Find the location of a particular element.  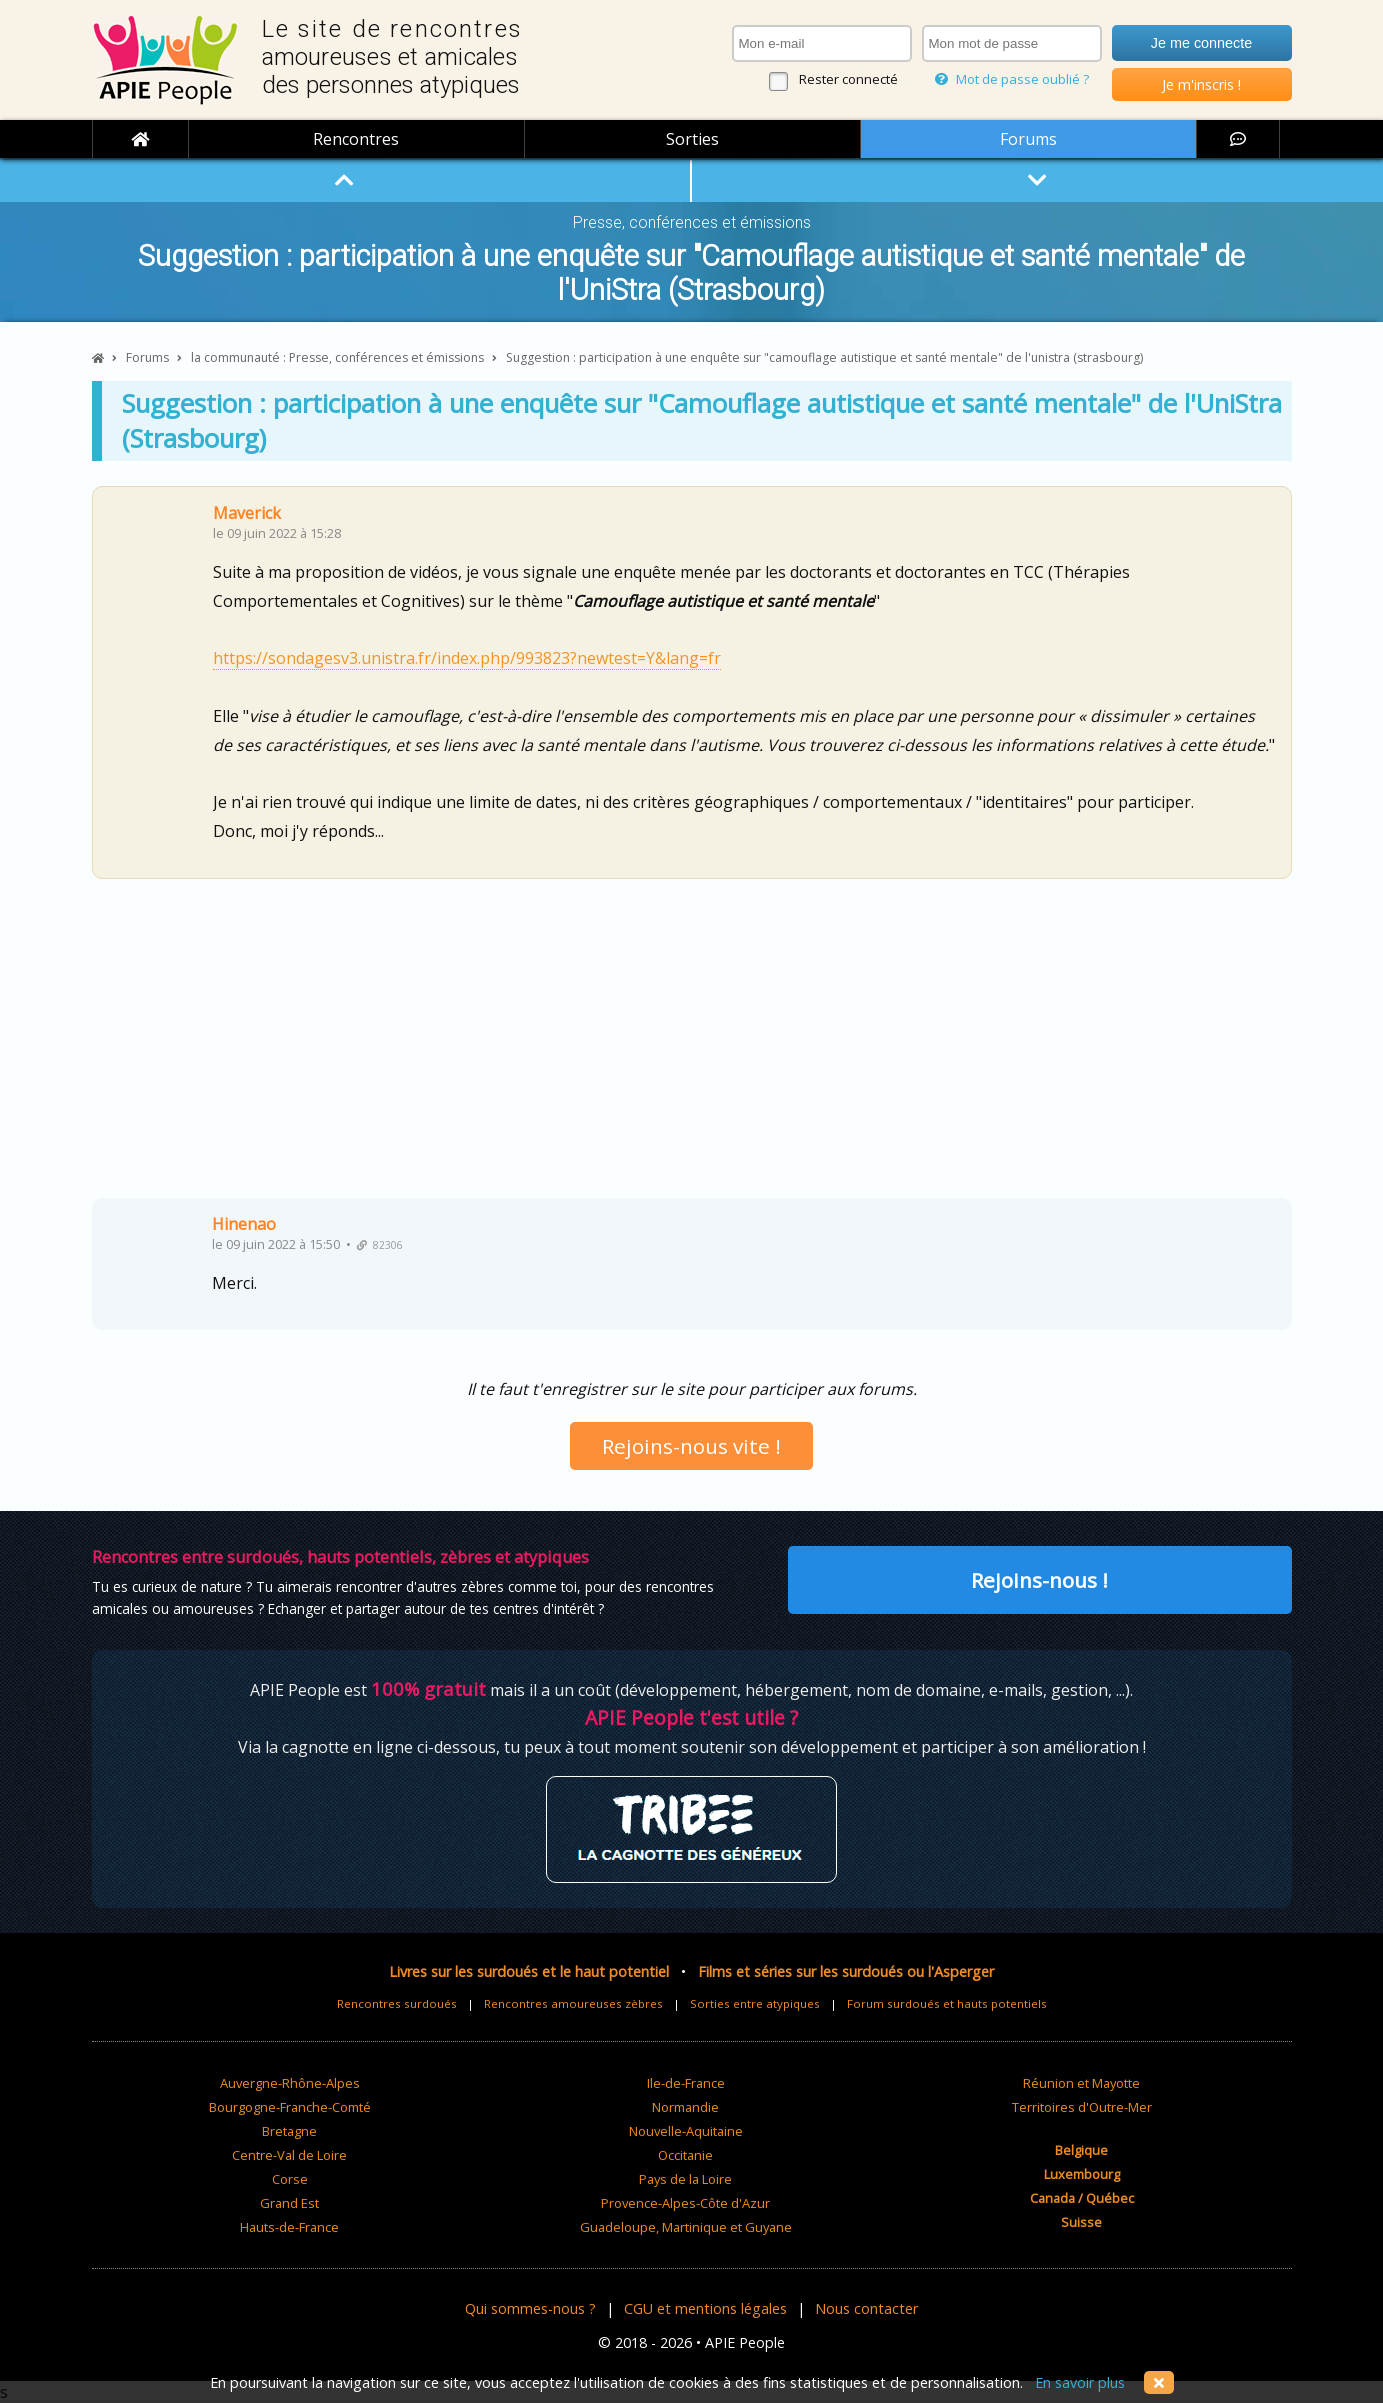

Nouvelle-Aquitaine is located at coordinates (686, 2131).